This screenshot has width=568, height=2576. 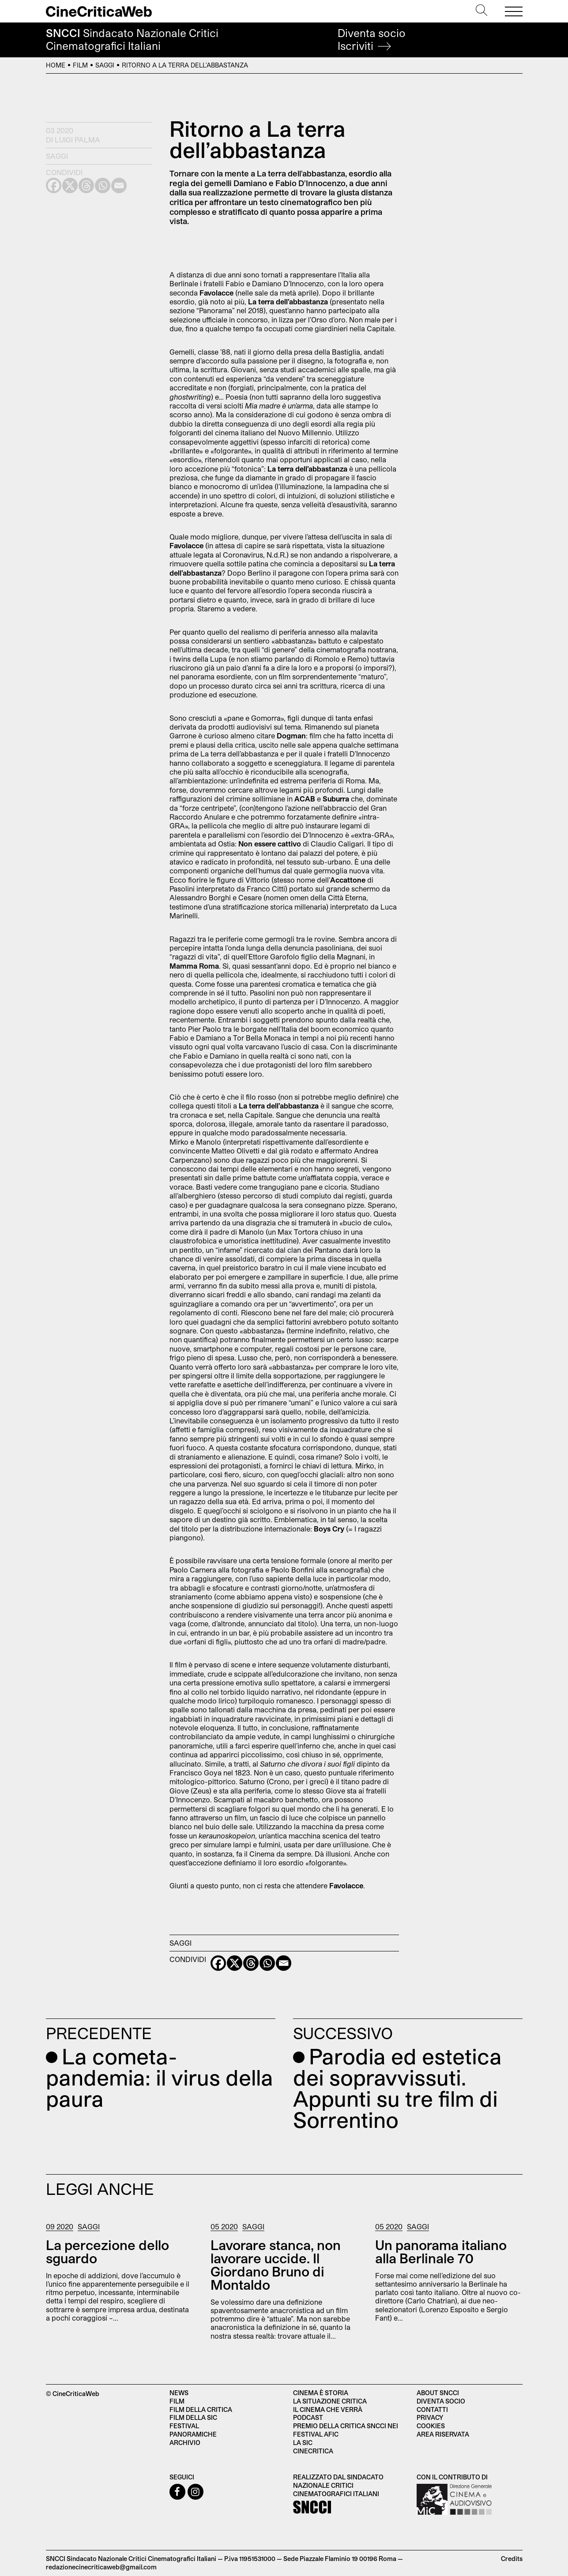 What do you see at coordinates (80, 65) in the screenshot?
I see `Film` at bounding box center [80, 65].